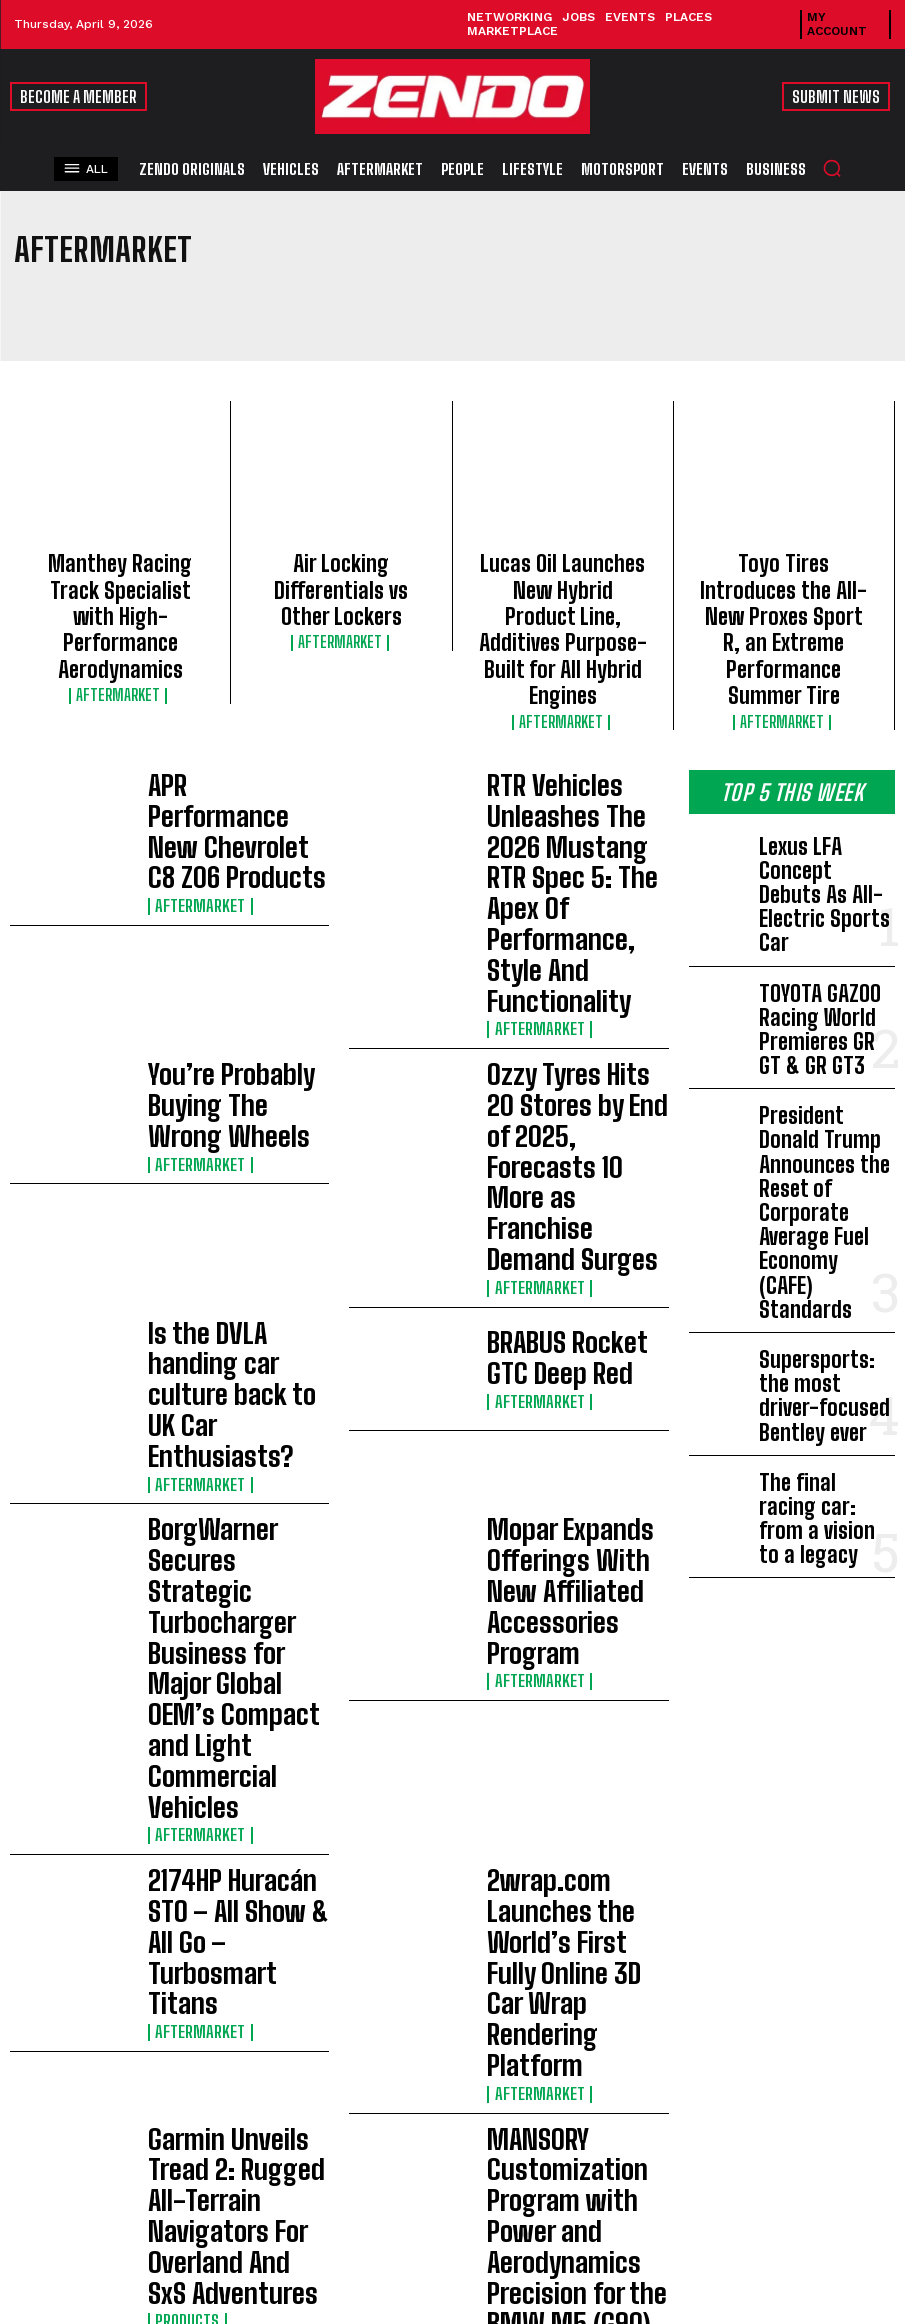 The image size is (905, 2324). Describe the element at coordinates (570, 1221) in the screenshot. I see `2wrap.com Launches the World’s First Fully Online 3D Car Wrap Rendering Platform` at that location.